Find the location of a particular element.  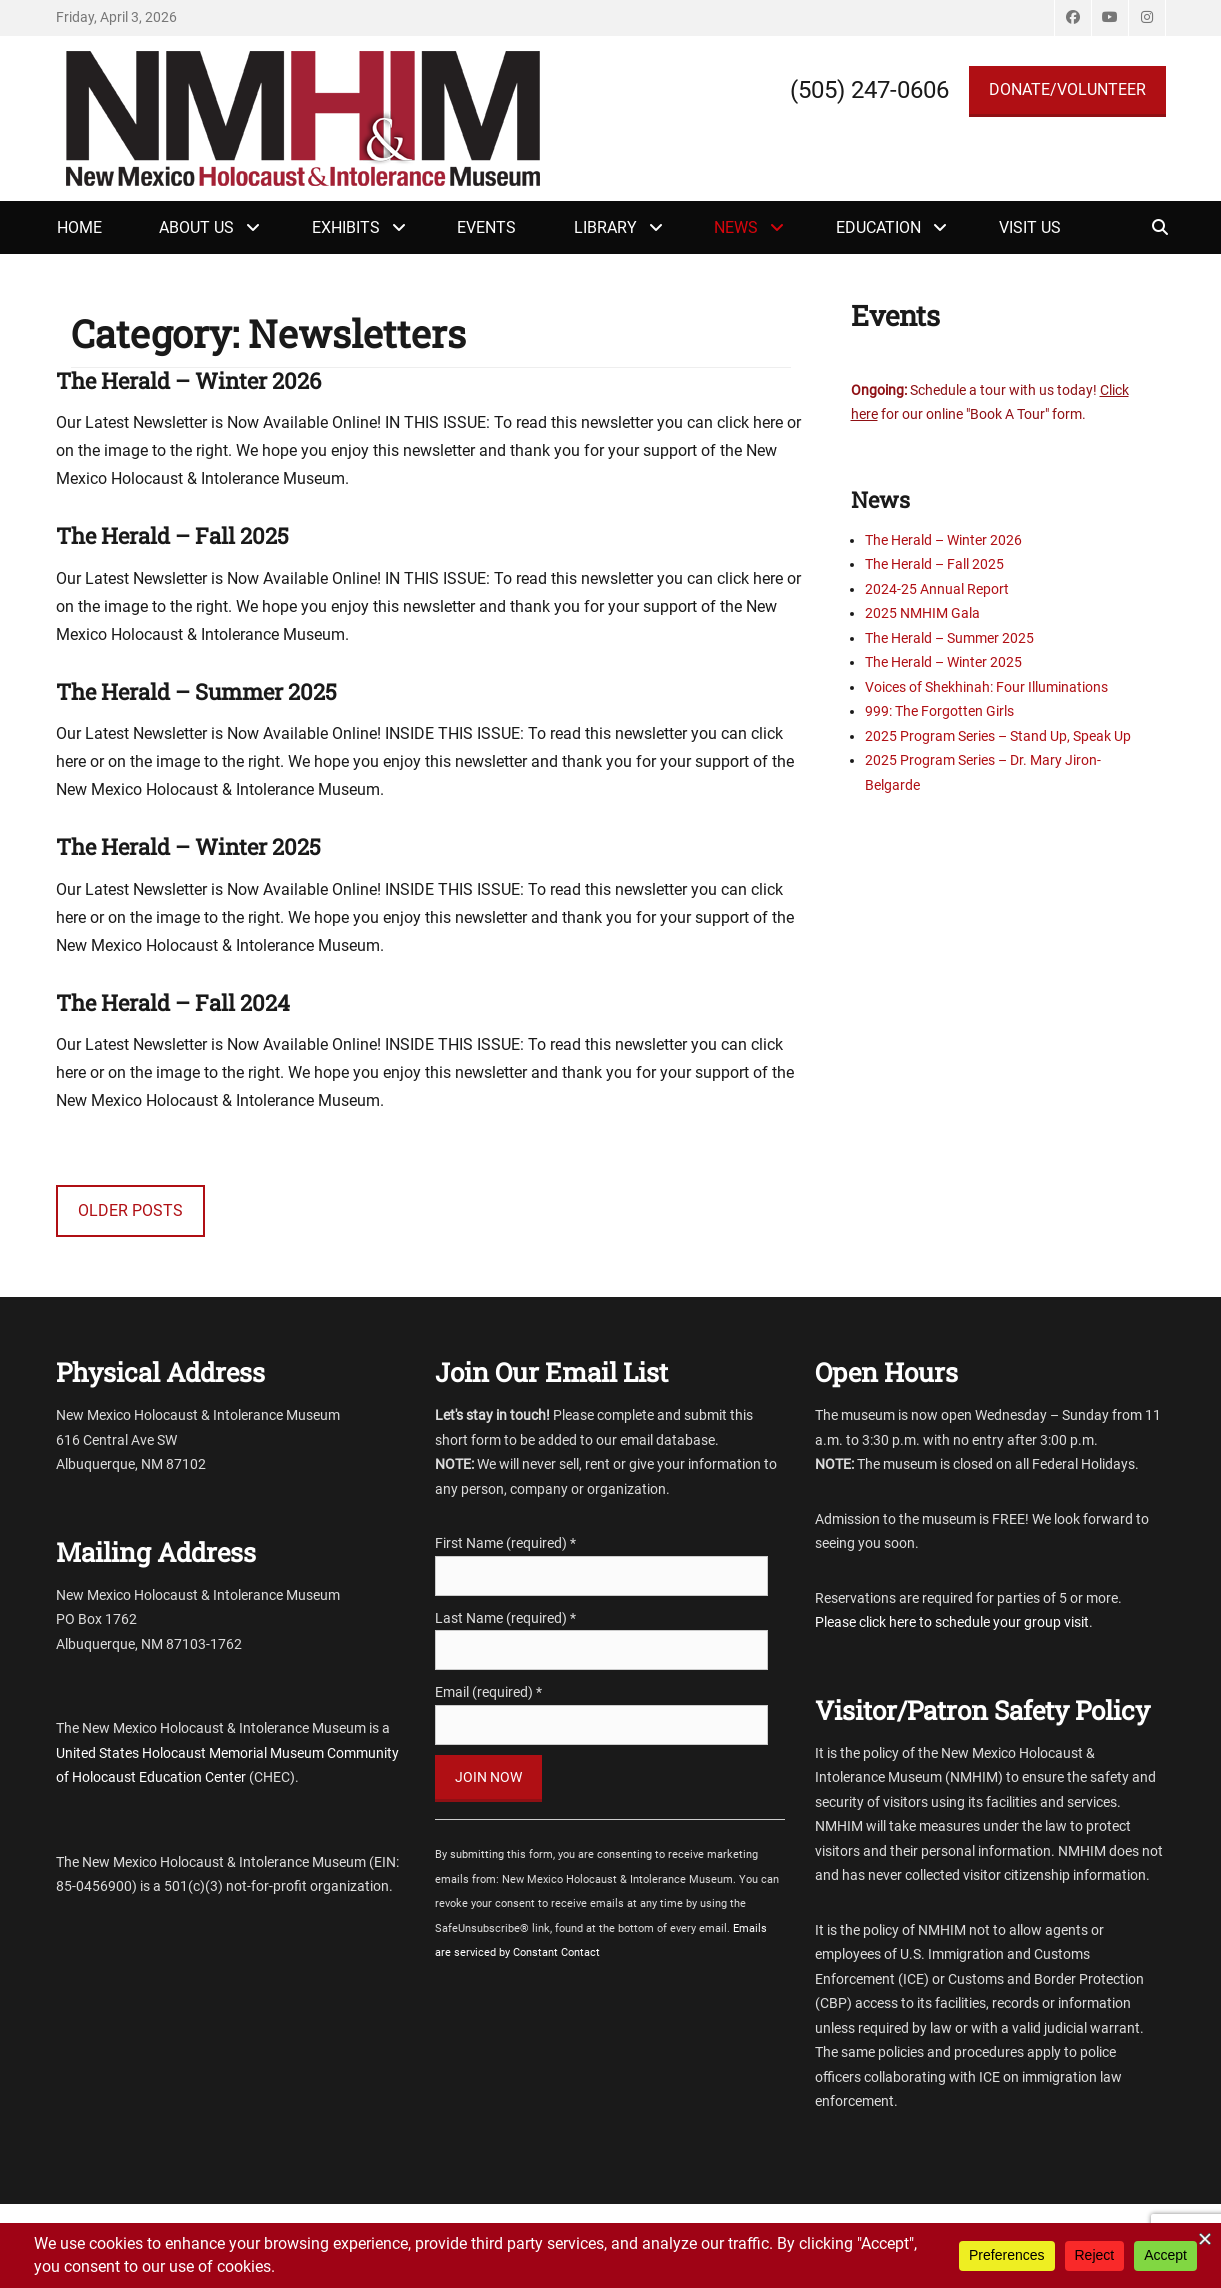

Exhibits is located at coordinates (346, 227).